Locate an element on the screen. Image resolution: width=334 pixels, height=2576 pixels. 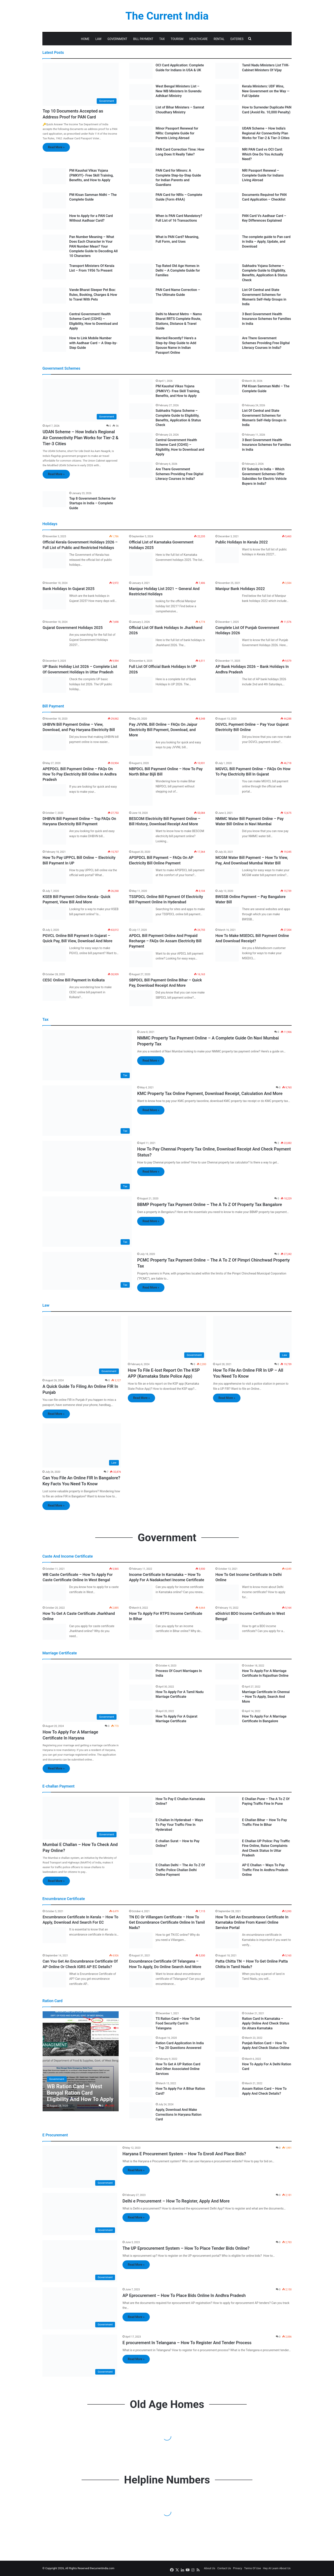
[Married Recently? Here’s a Step-by-Step Guide to Add Spouse Name in Indian Passport Online] is located at coordinates (141, 344).